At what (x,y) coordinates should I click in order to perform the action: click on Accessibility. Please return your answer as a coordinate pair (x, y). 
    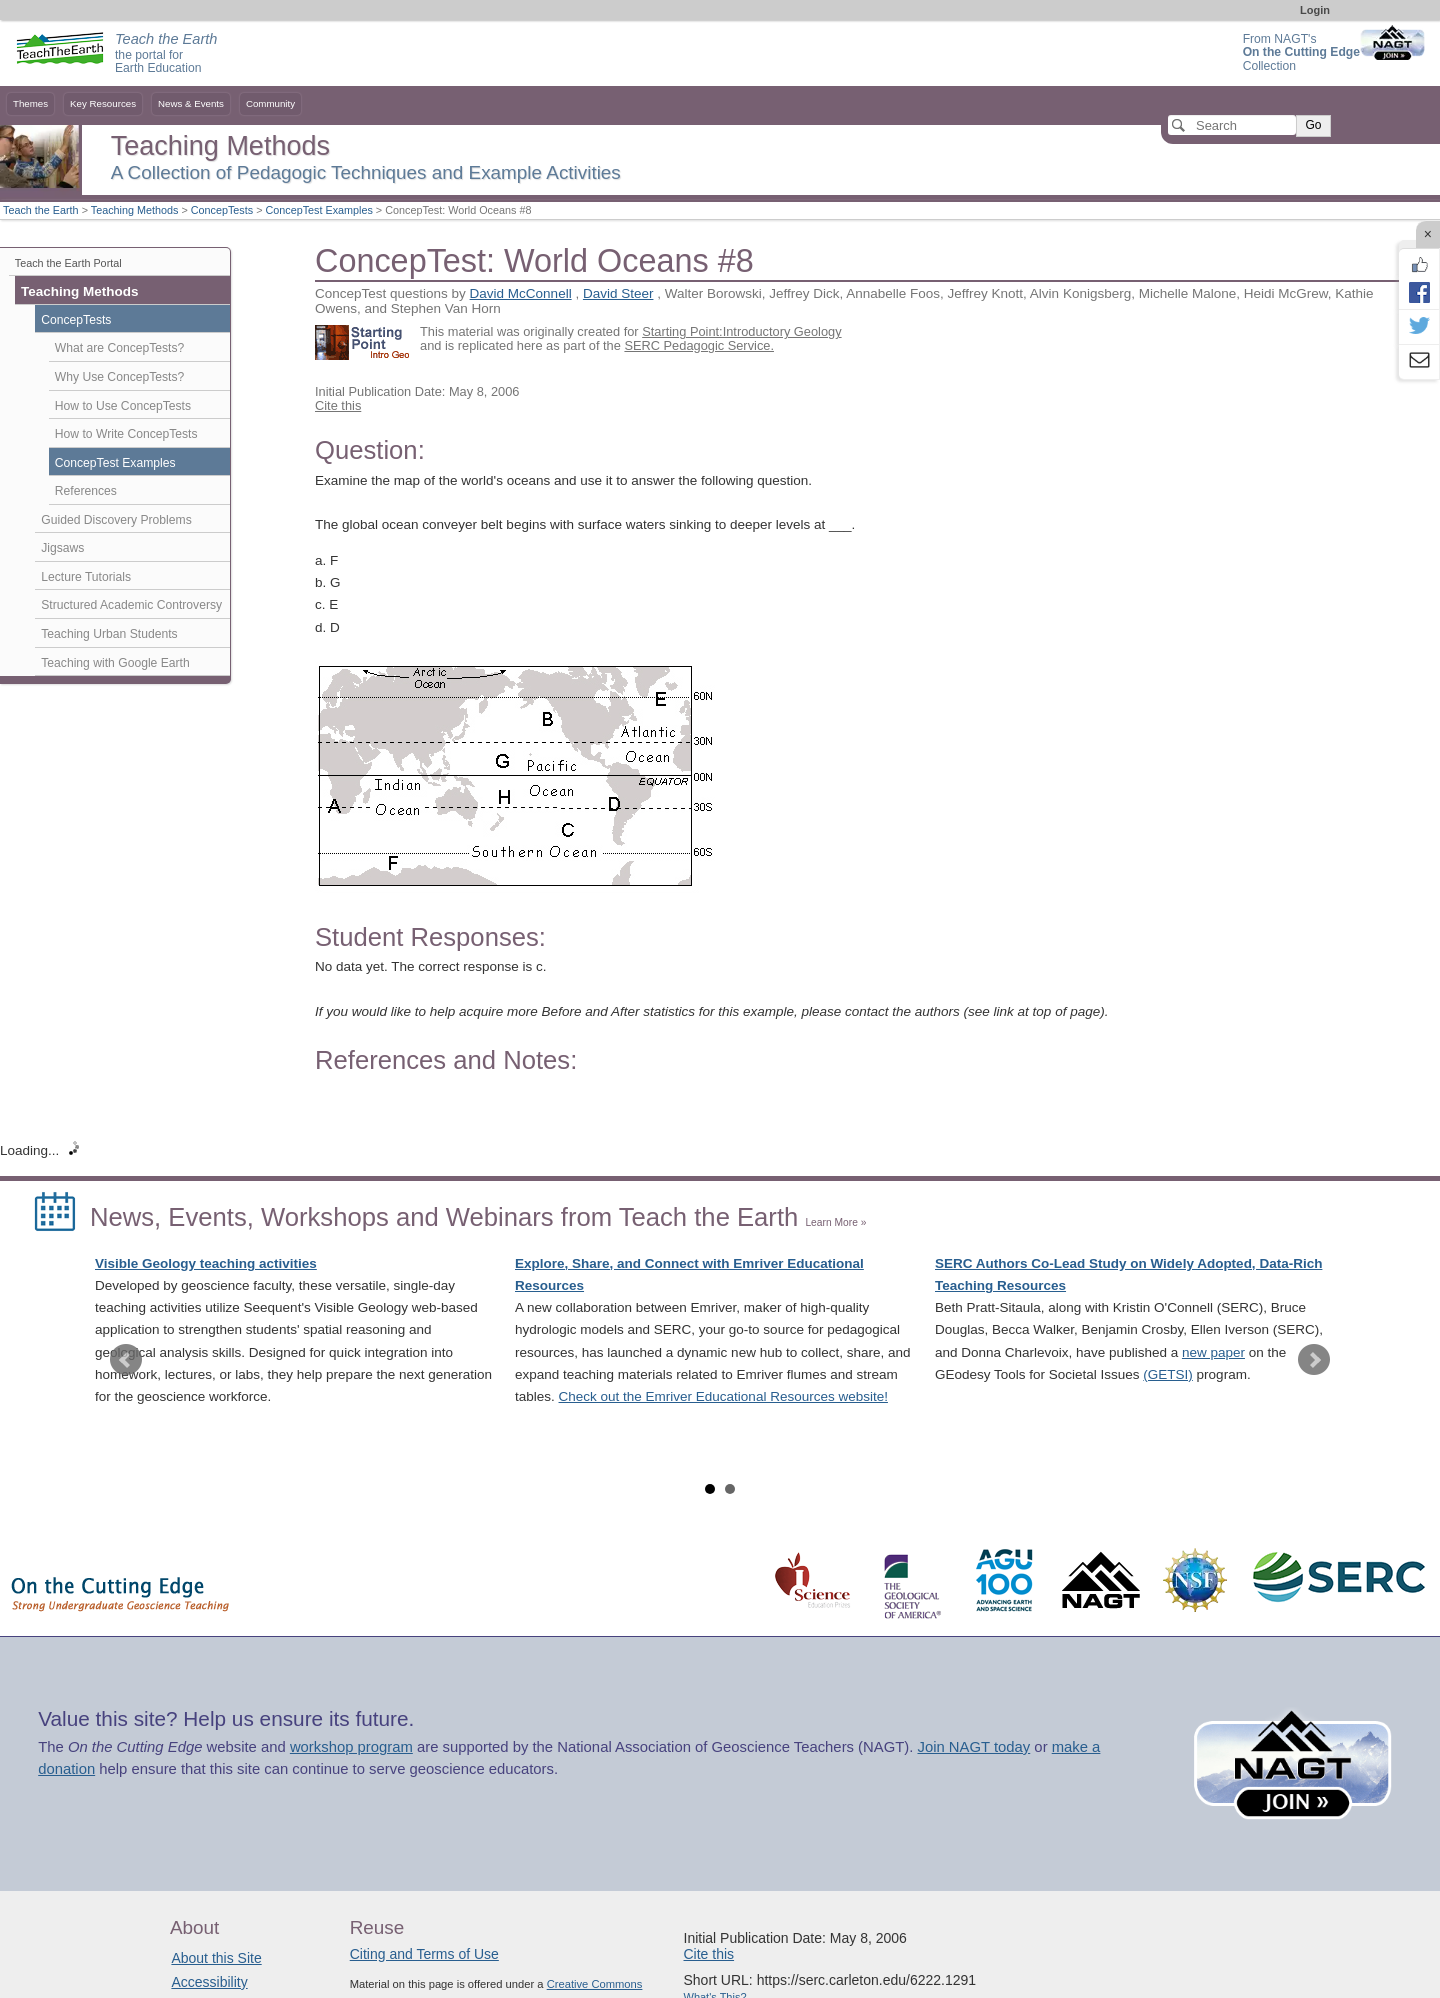
    Looking at the image, I should click on (209, 1982).